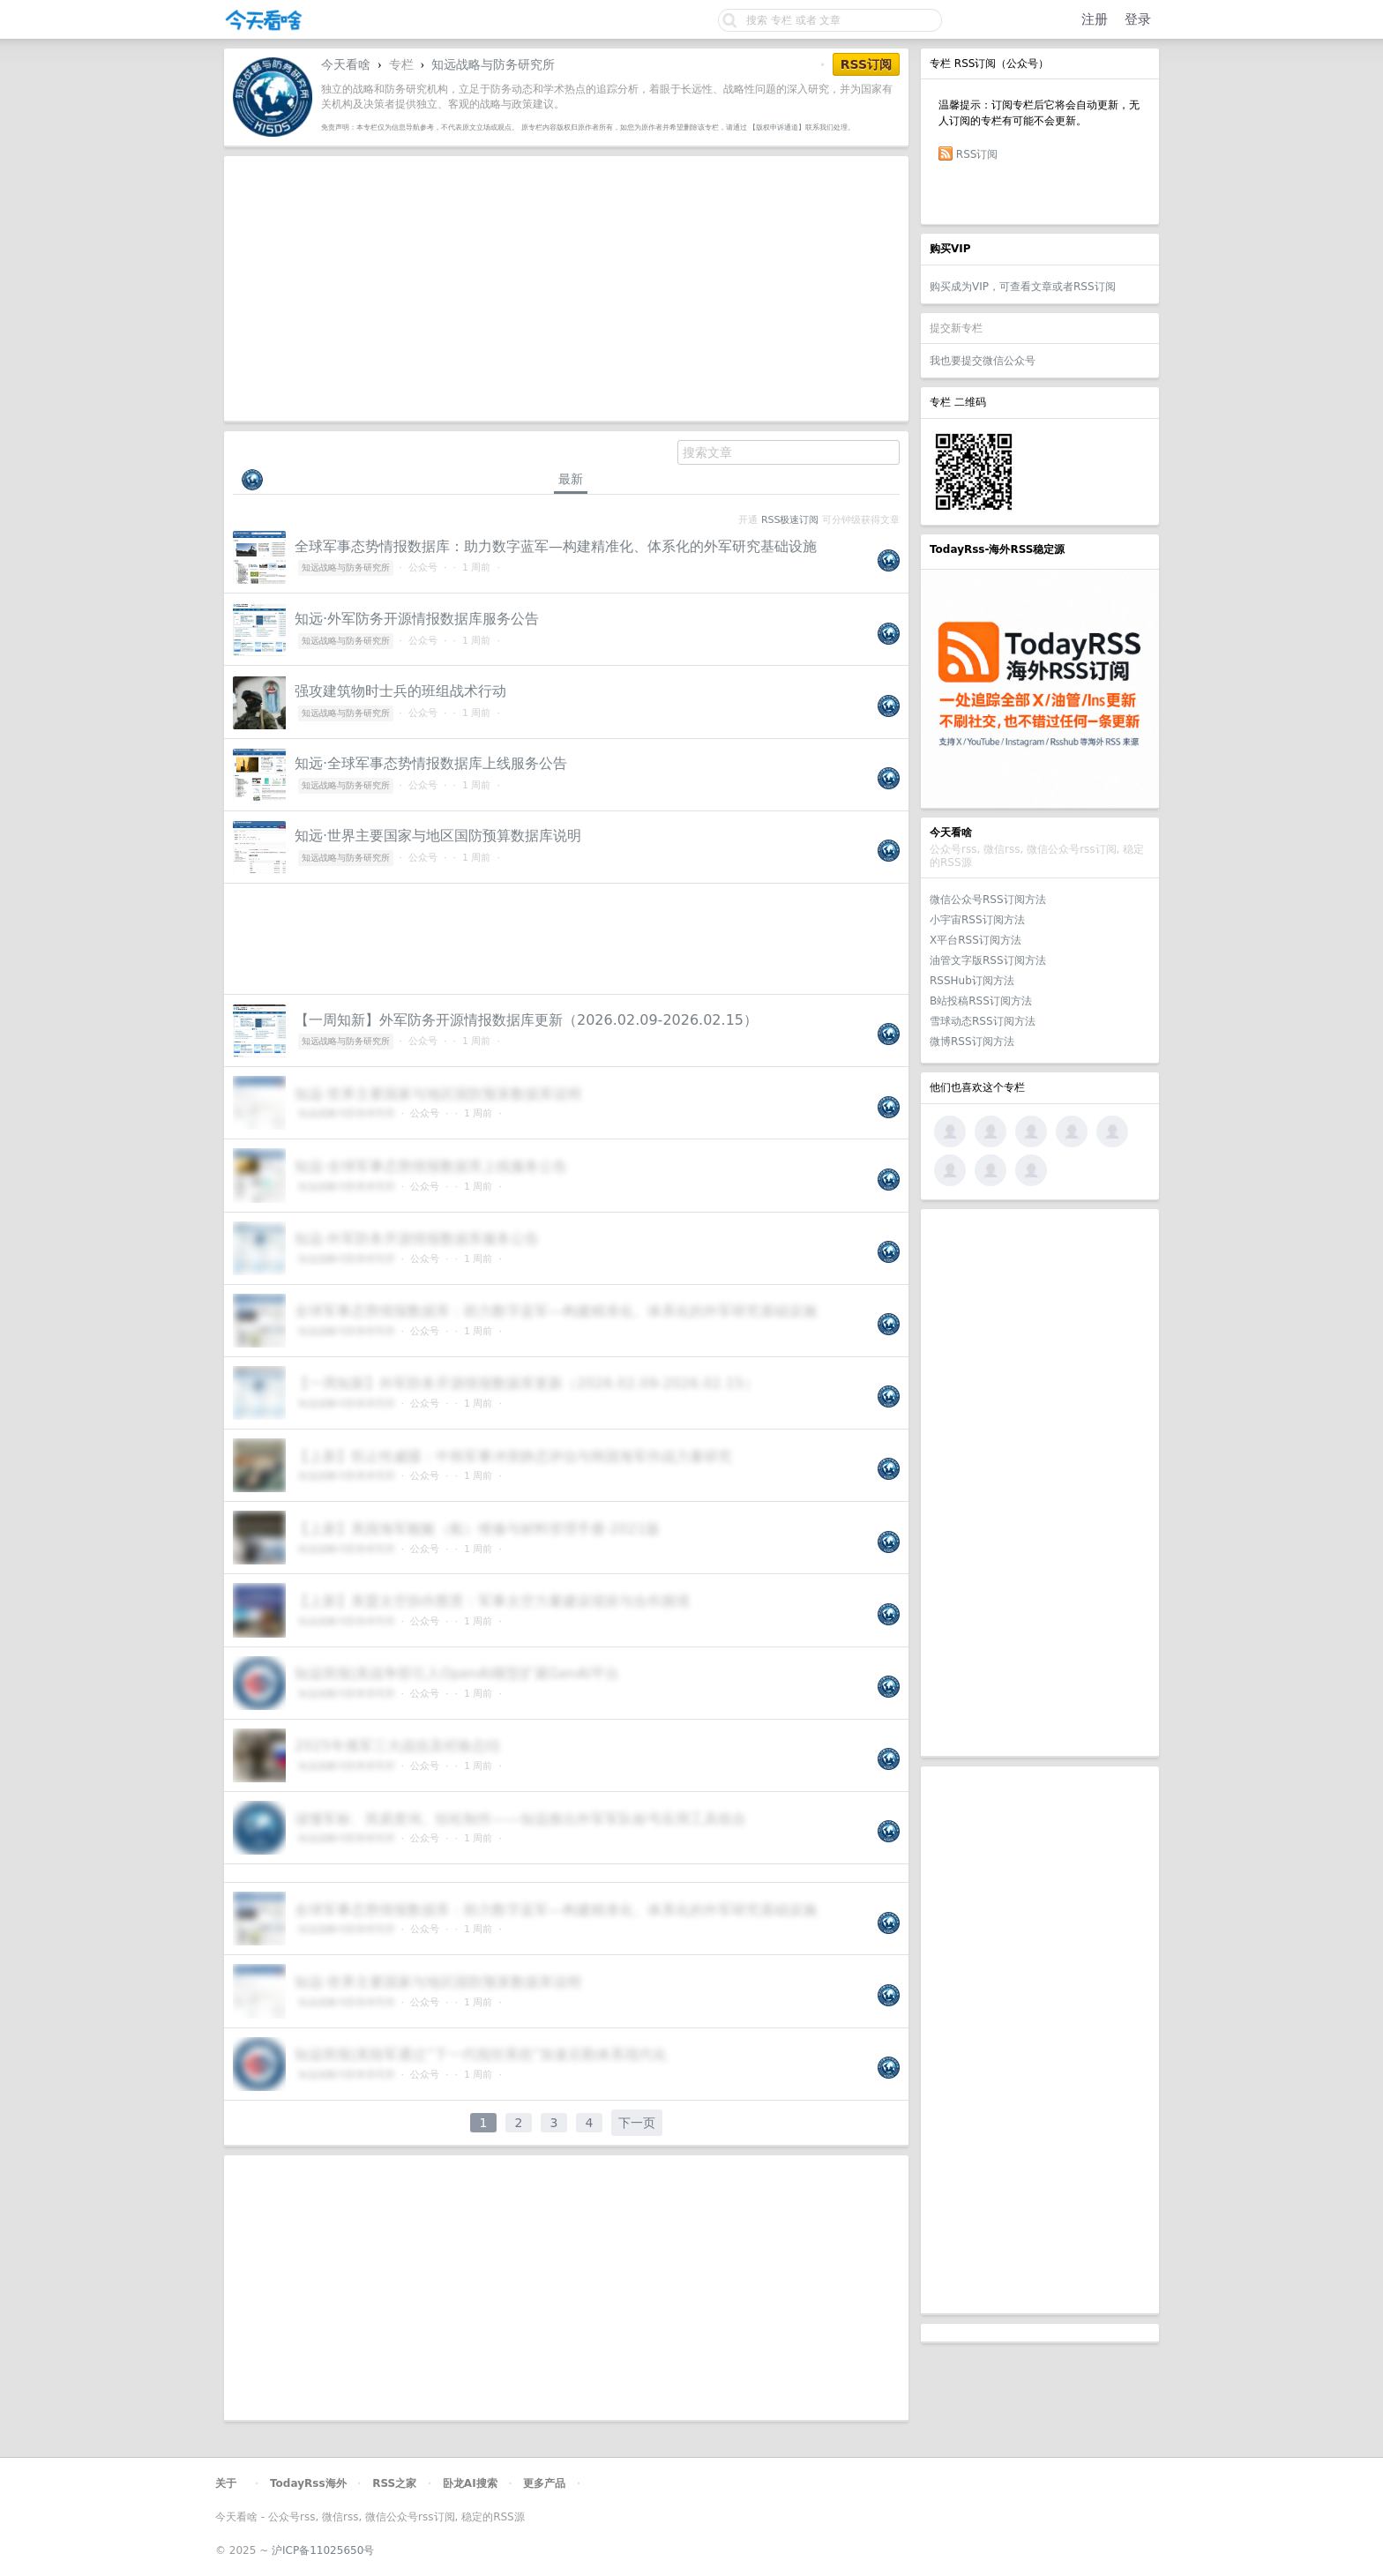 This screenshot has width=1383, height=2576. I want to click on 油管文字版RSS订阅方法, so click(988, 960).